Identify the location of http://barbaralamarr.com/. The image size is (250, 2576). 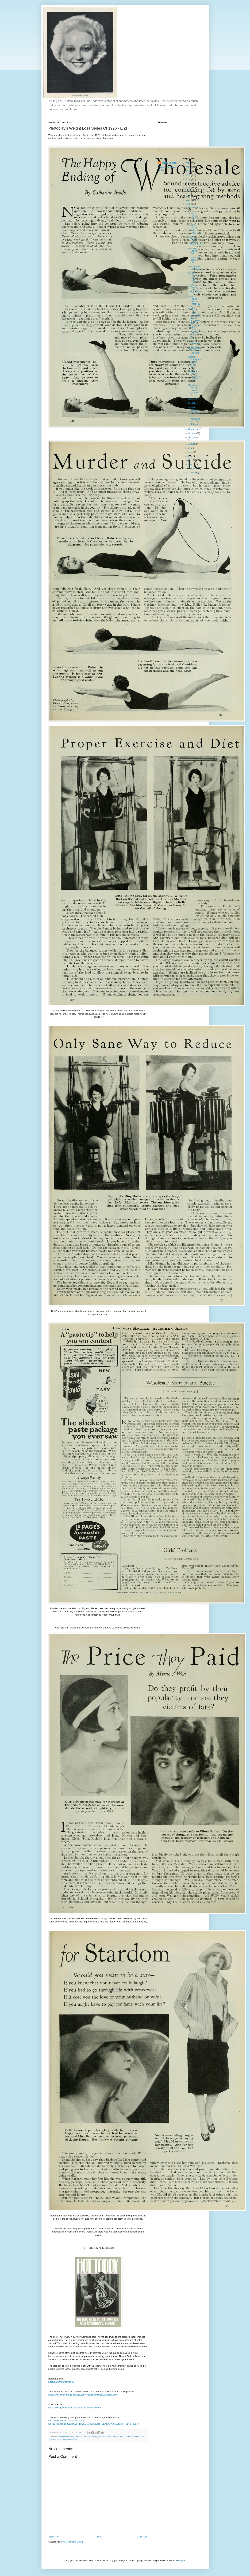
(61, 2382).